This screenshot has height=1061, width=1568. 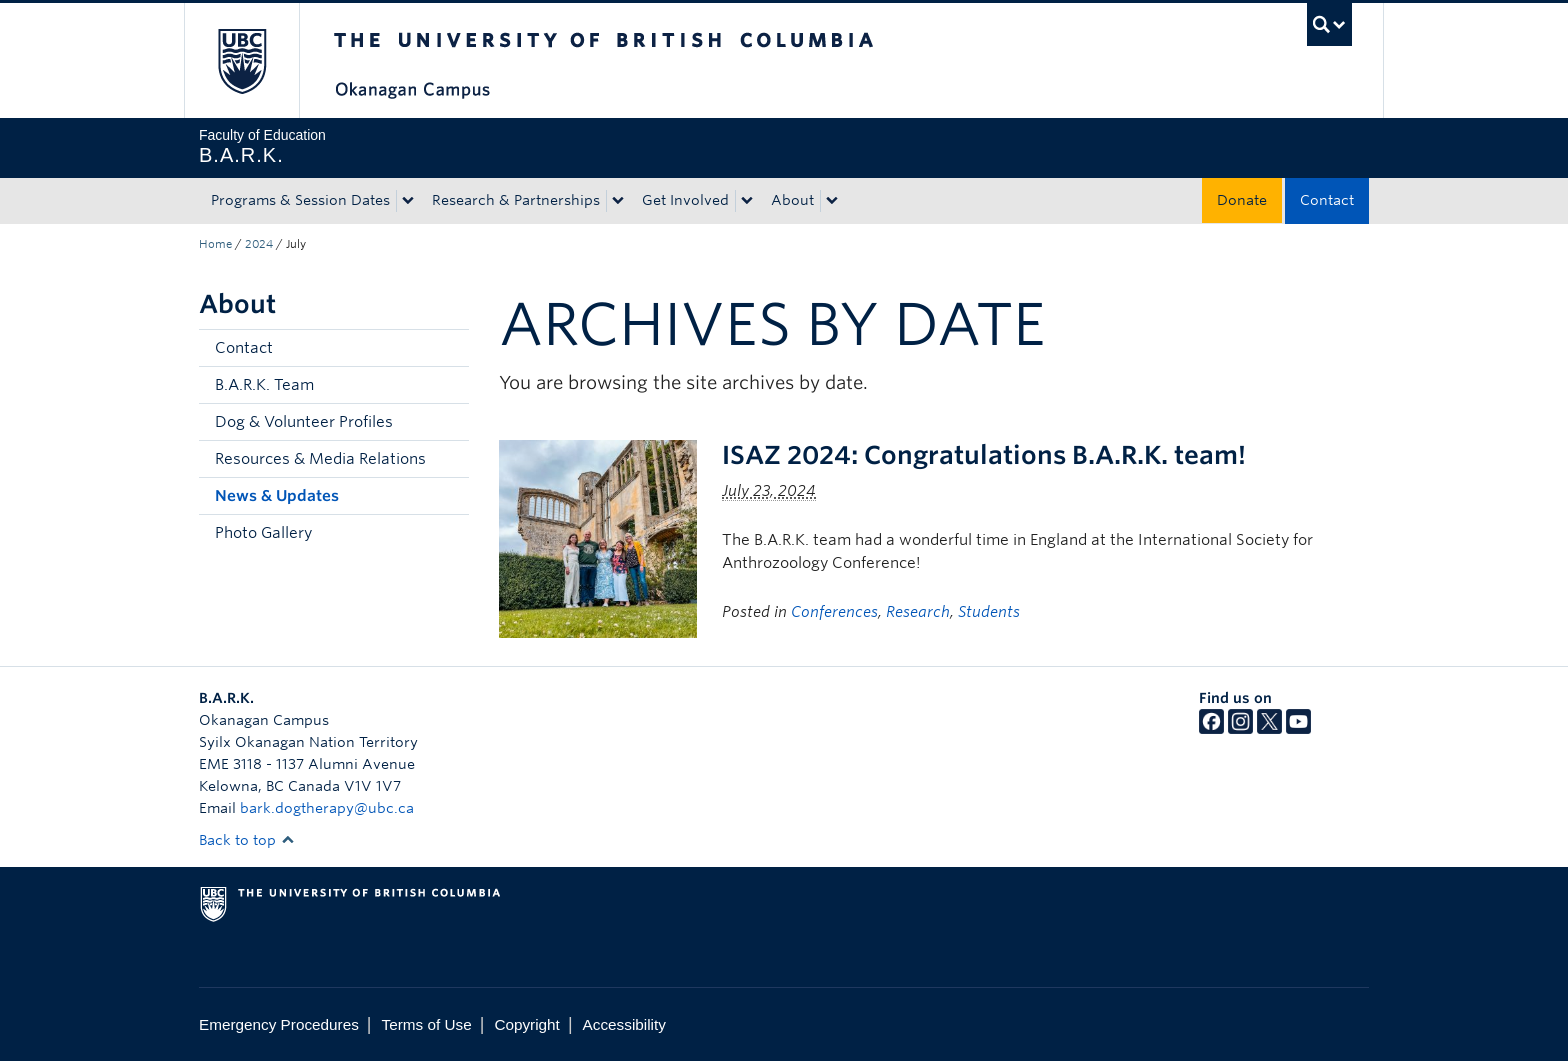 I want to click on Terms of Use, so click(x=427, y=1024).